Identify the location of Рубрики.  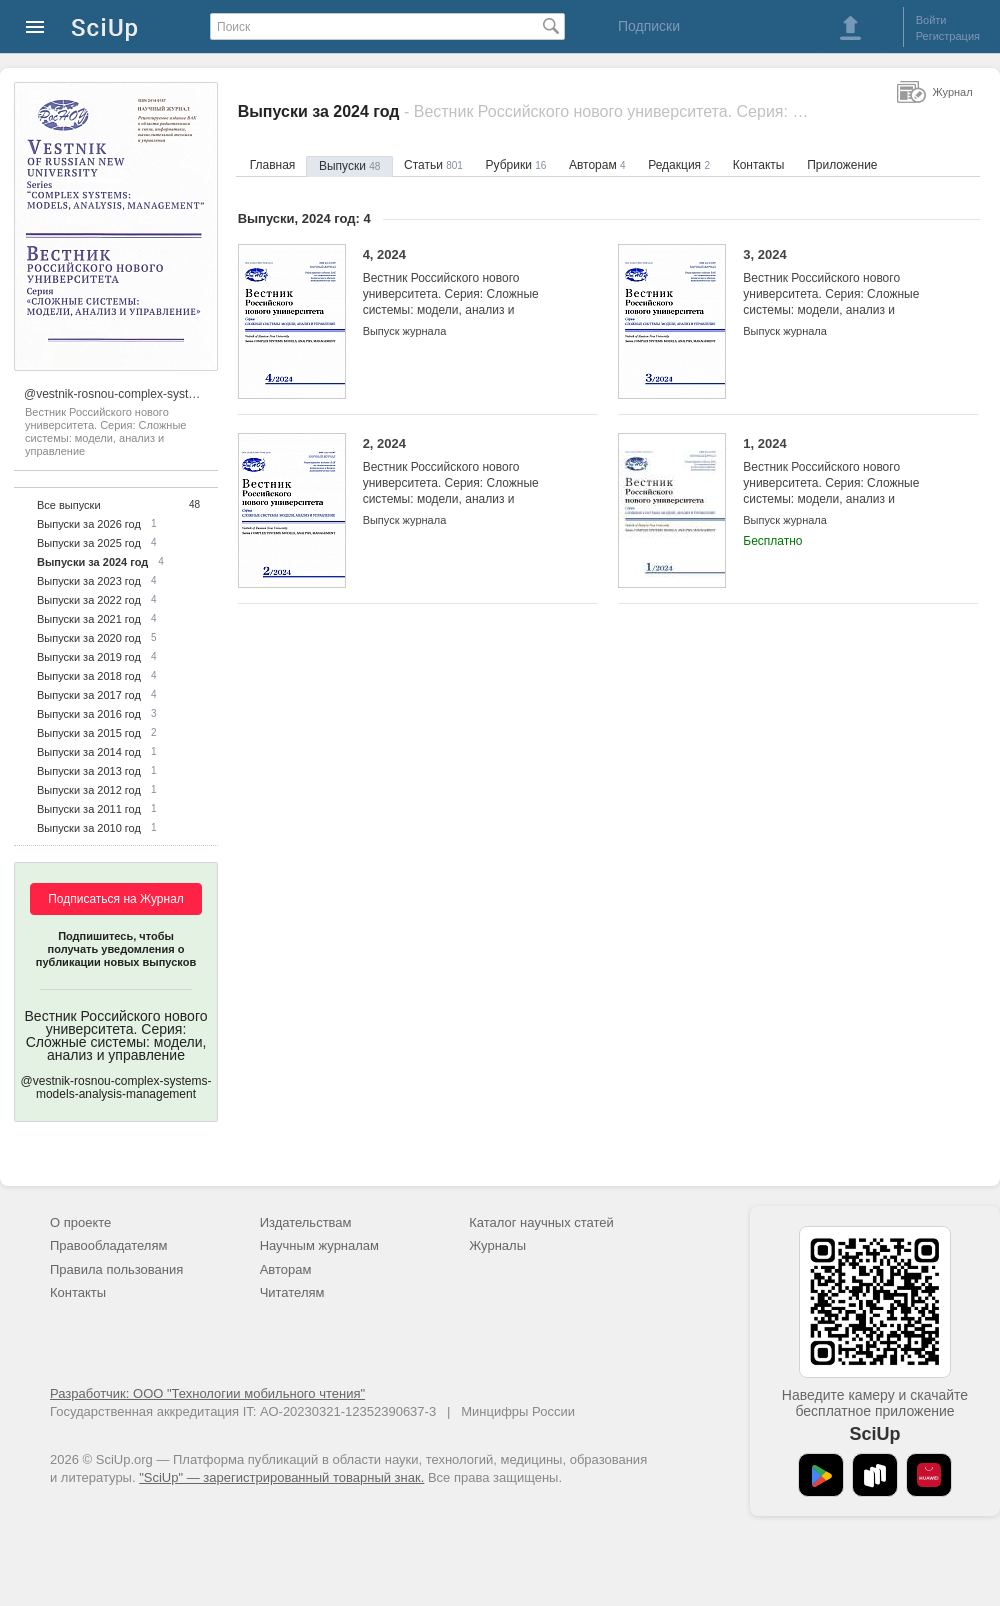
(516, 165).